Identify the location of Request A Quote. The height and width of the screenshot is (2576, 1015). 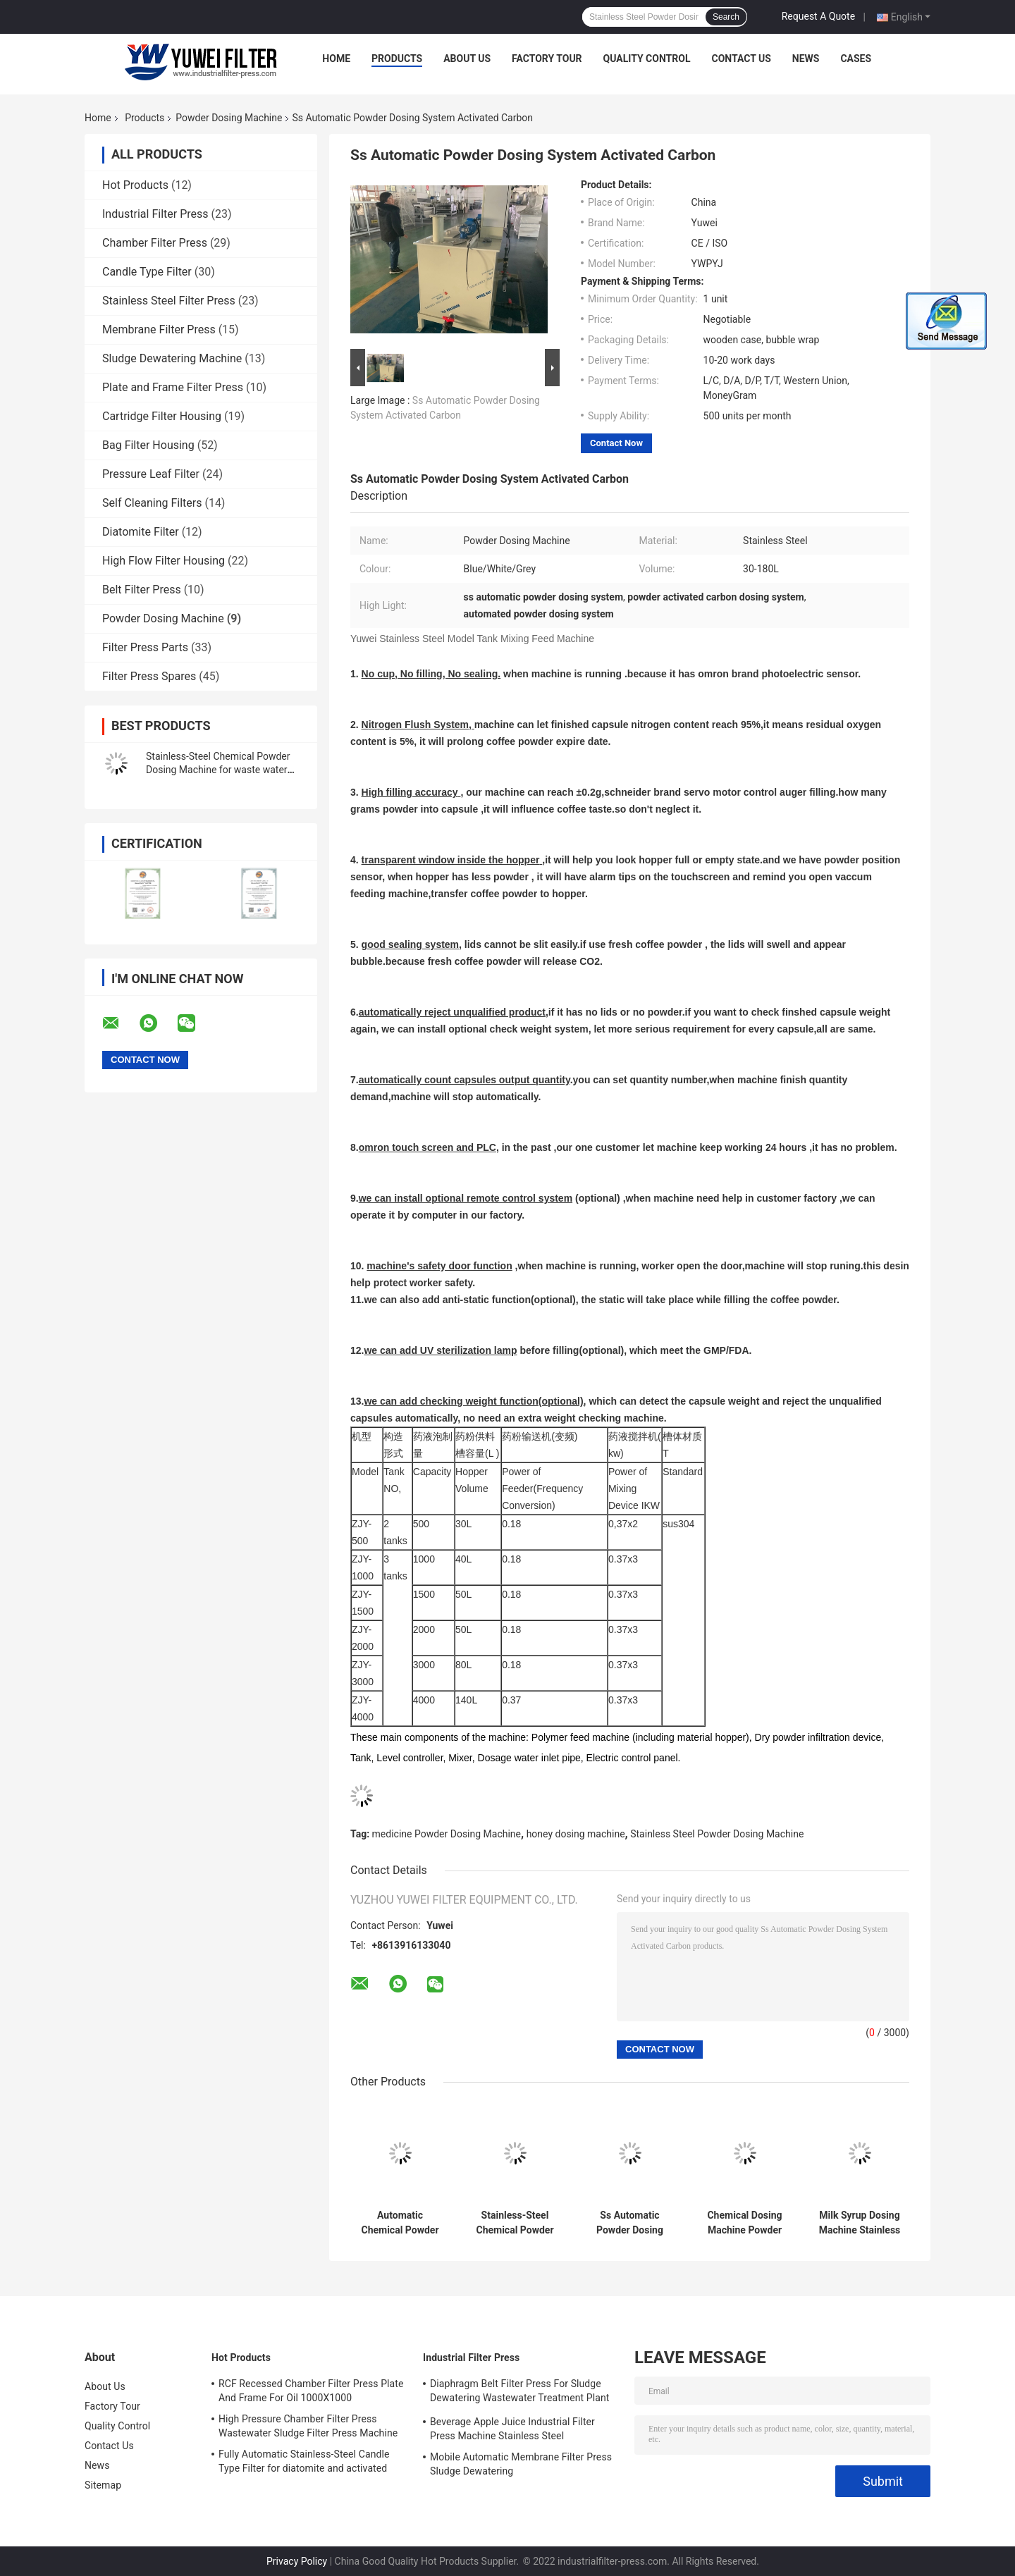
(818, 16).